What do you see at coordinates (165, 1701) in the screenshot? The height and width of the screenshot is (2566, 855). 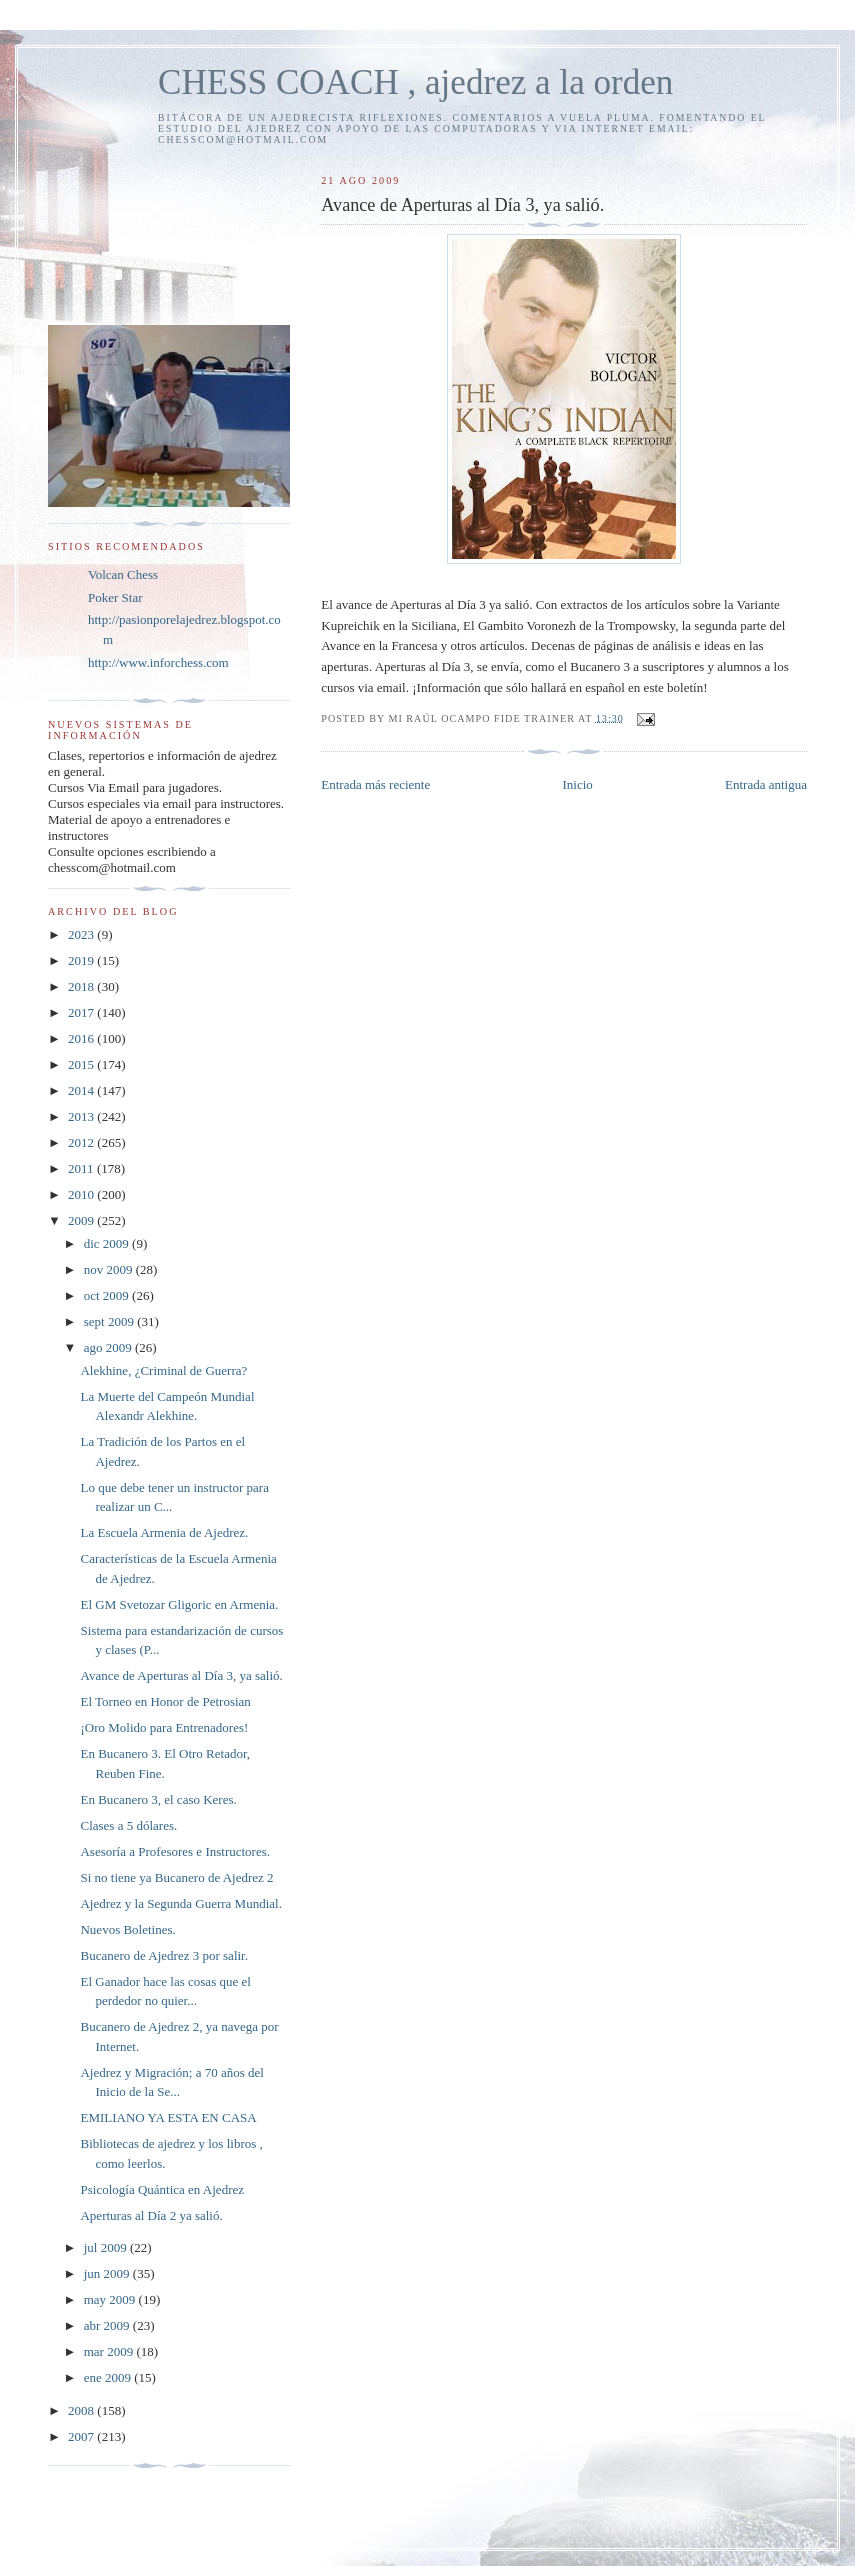 I see `El Torneo en Honor de Petrosian` at bounding box center [165, 1701].